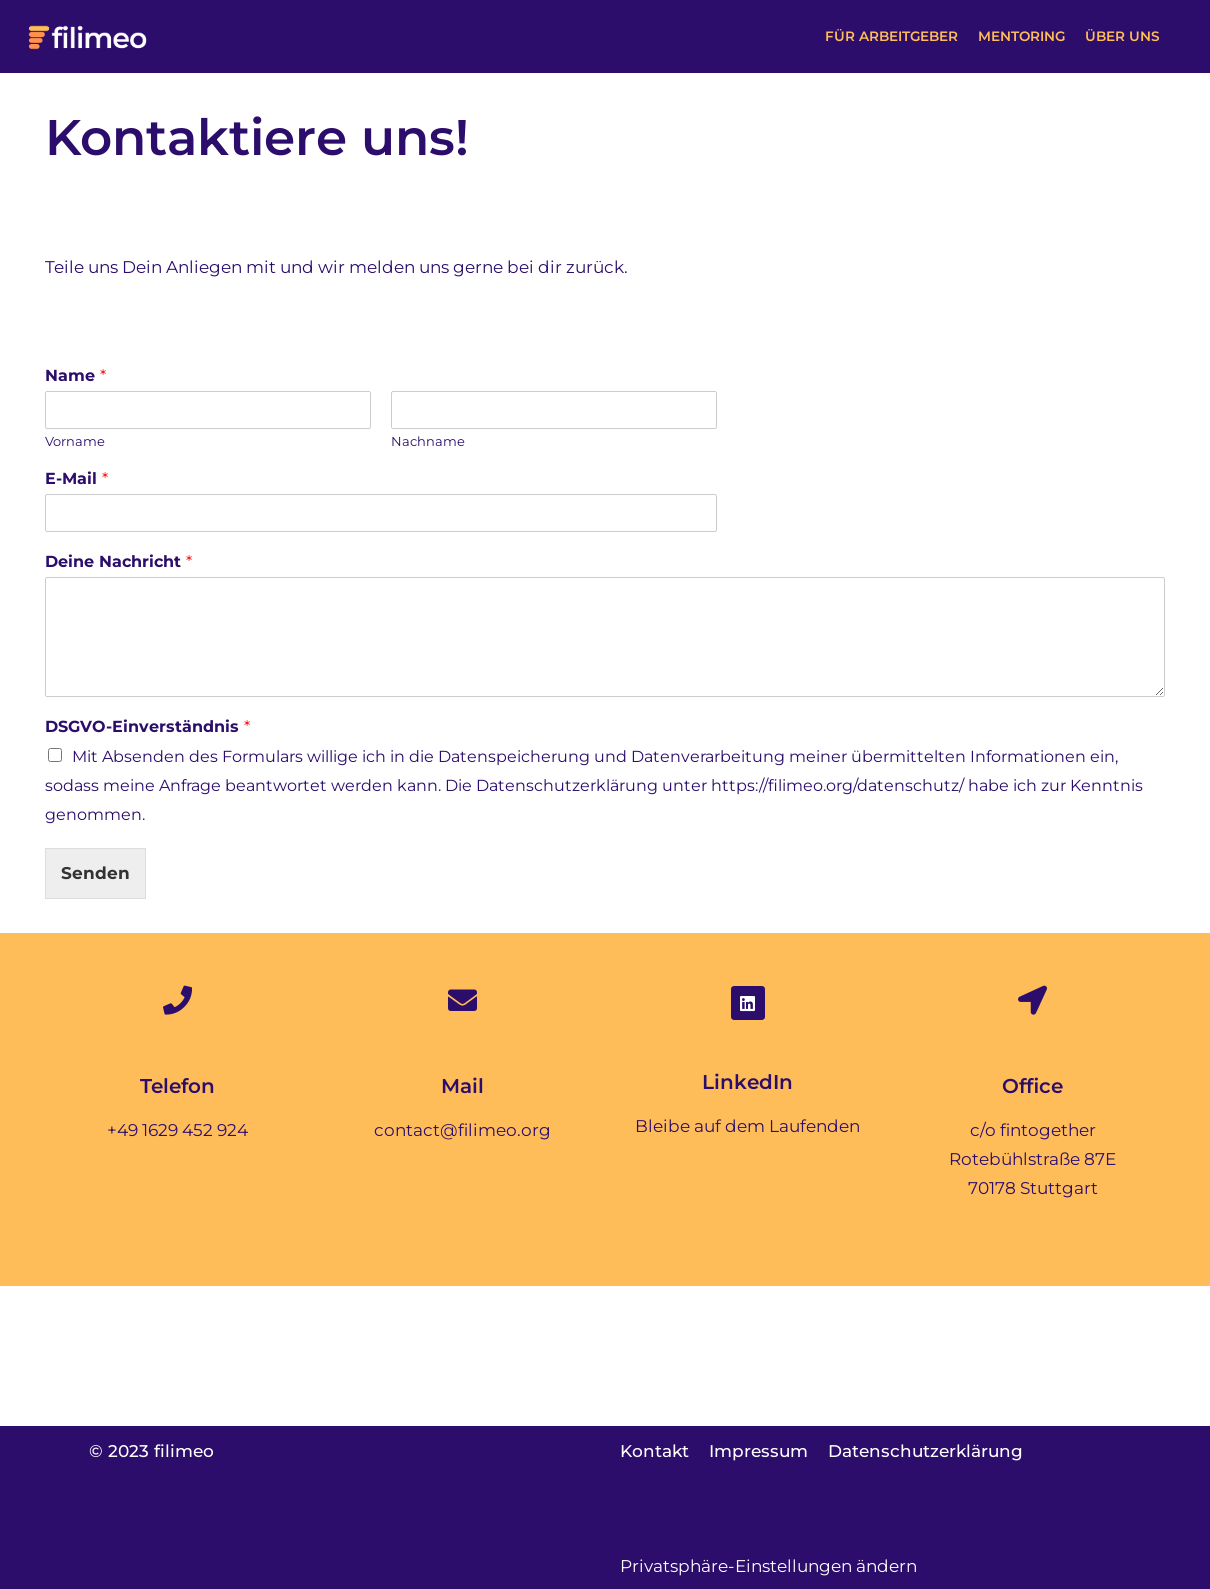 This screenshot has height=1589, width=1210. What do you see at coordinates (768, 1566) in the screenshot?
I see `Privatsphäre-Einstellungen ändern` at bounding box center [768, 1566].